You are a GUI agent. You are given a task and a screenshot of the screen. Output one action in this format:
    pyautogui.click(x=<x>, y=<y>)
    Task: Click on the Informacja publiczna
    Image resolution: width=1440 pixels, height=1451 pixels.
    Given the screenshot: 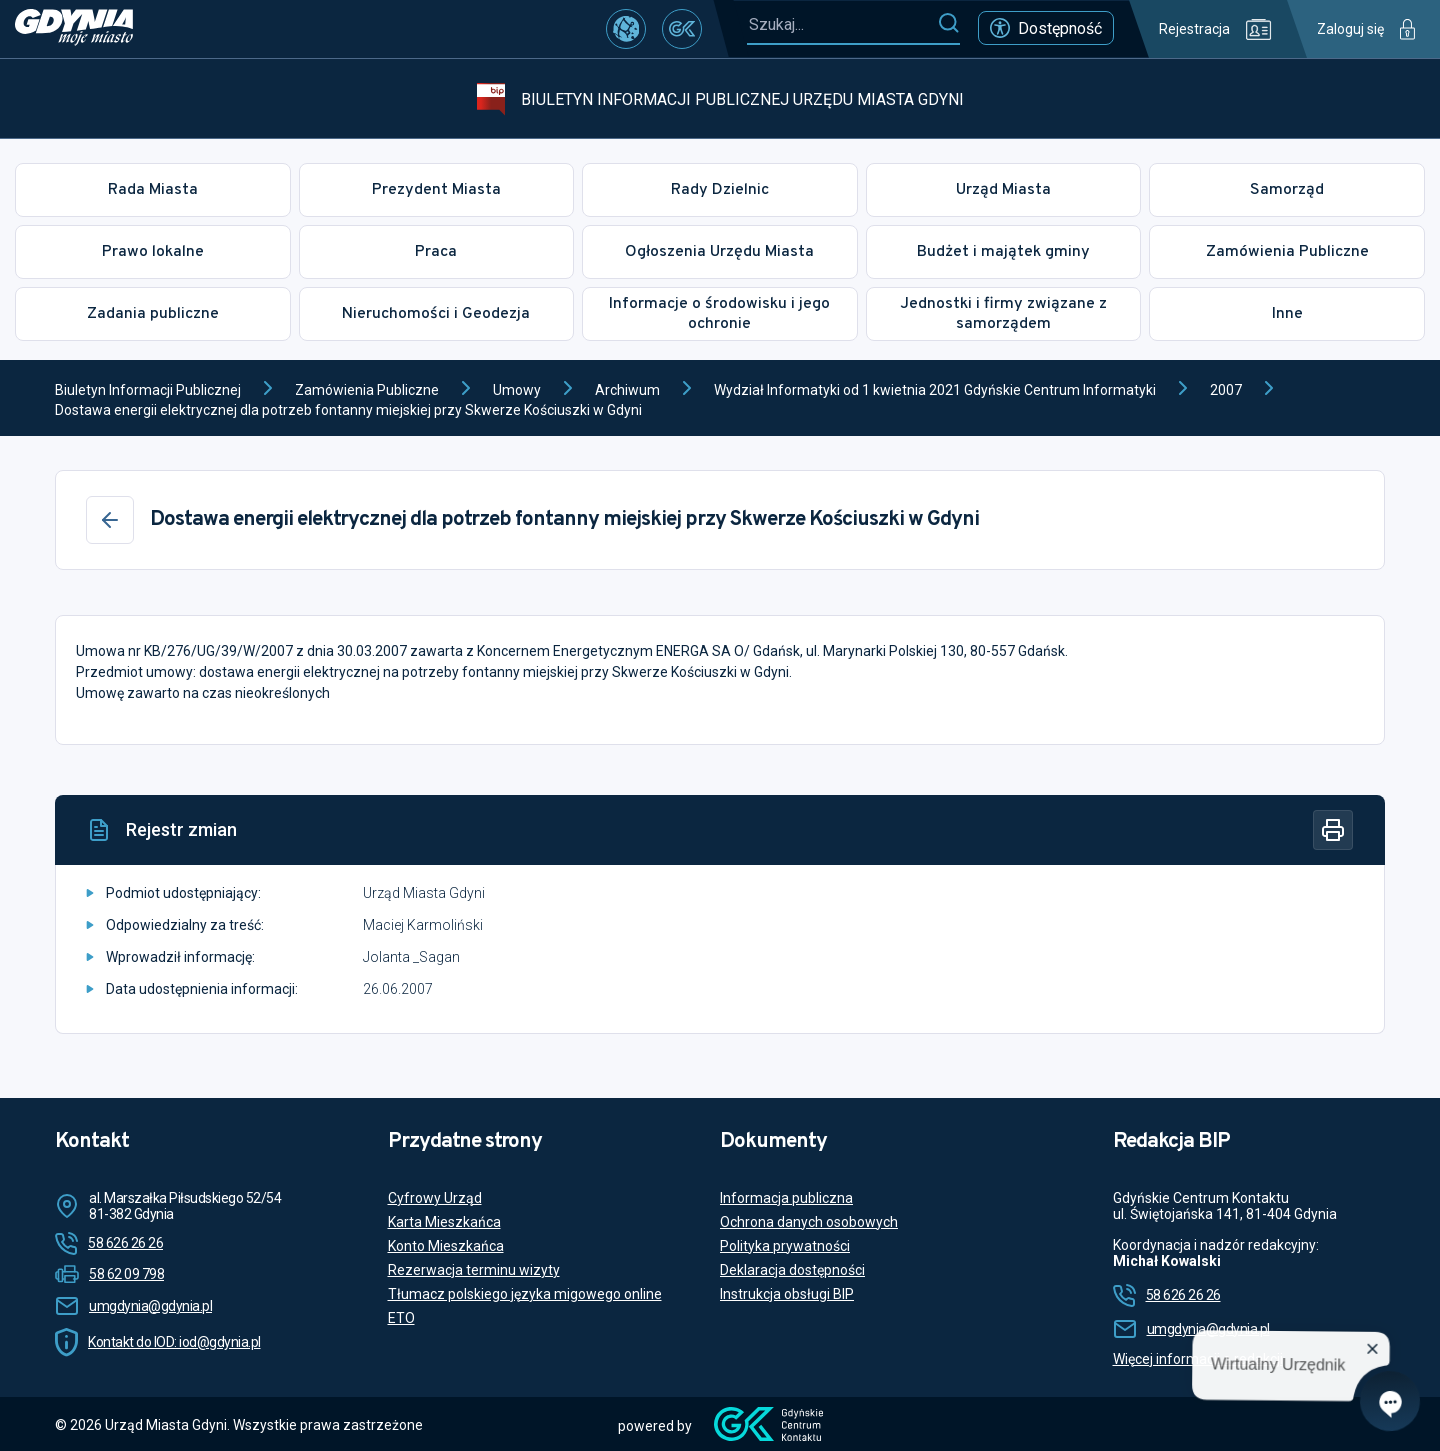 What is the action you would take?
    pyautogui.click(x=786, y=1198)
    